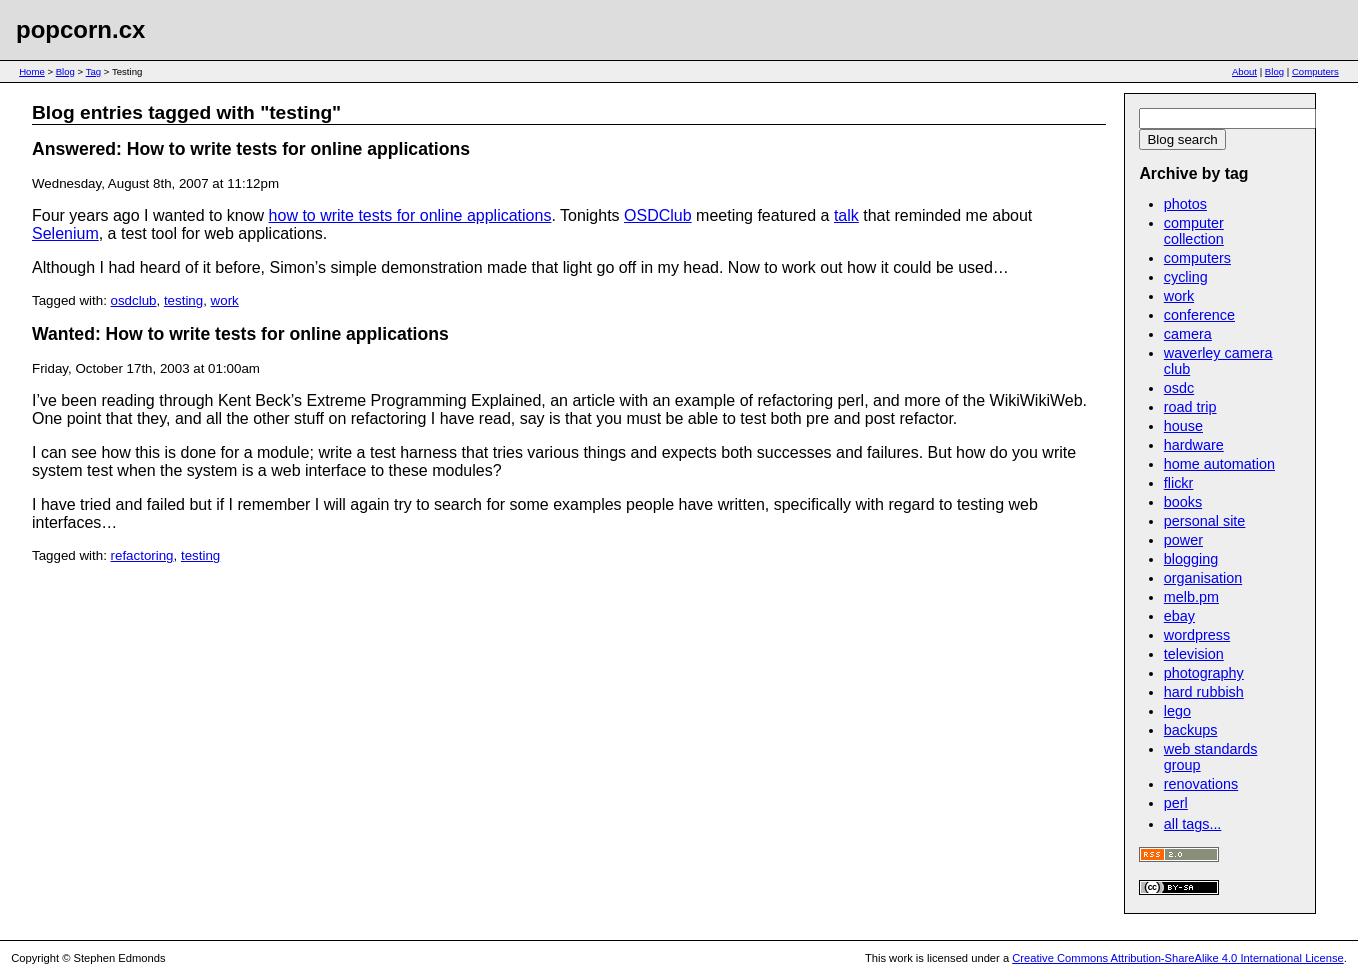 This screenshot has height=976, width=1358. Describe the element at coordinates (1188, 334) in the screenshot. I see `camera` at that location.